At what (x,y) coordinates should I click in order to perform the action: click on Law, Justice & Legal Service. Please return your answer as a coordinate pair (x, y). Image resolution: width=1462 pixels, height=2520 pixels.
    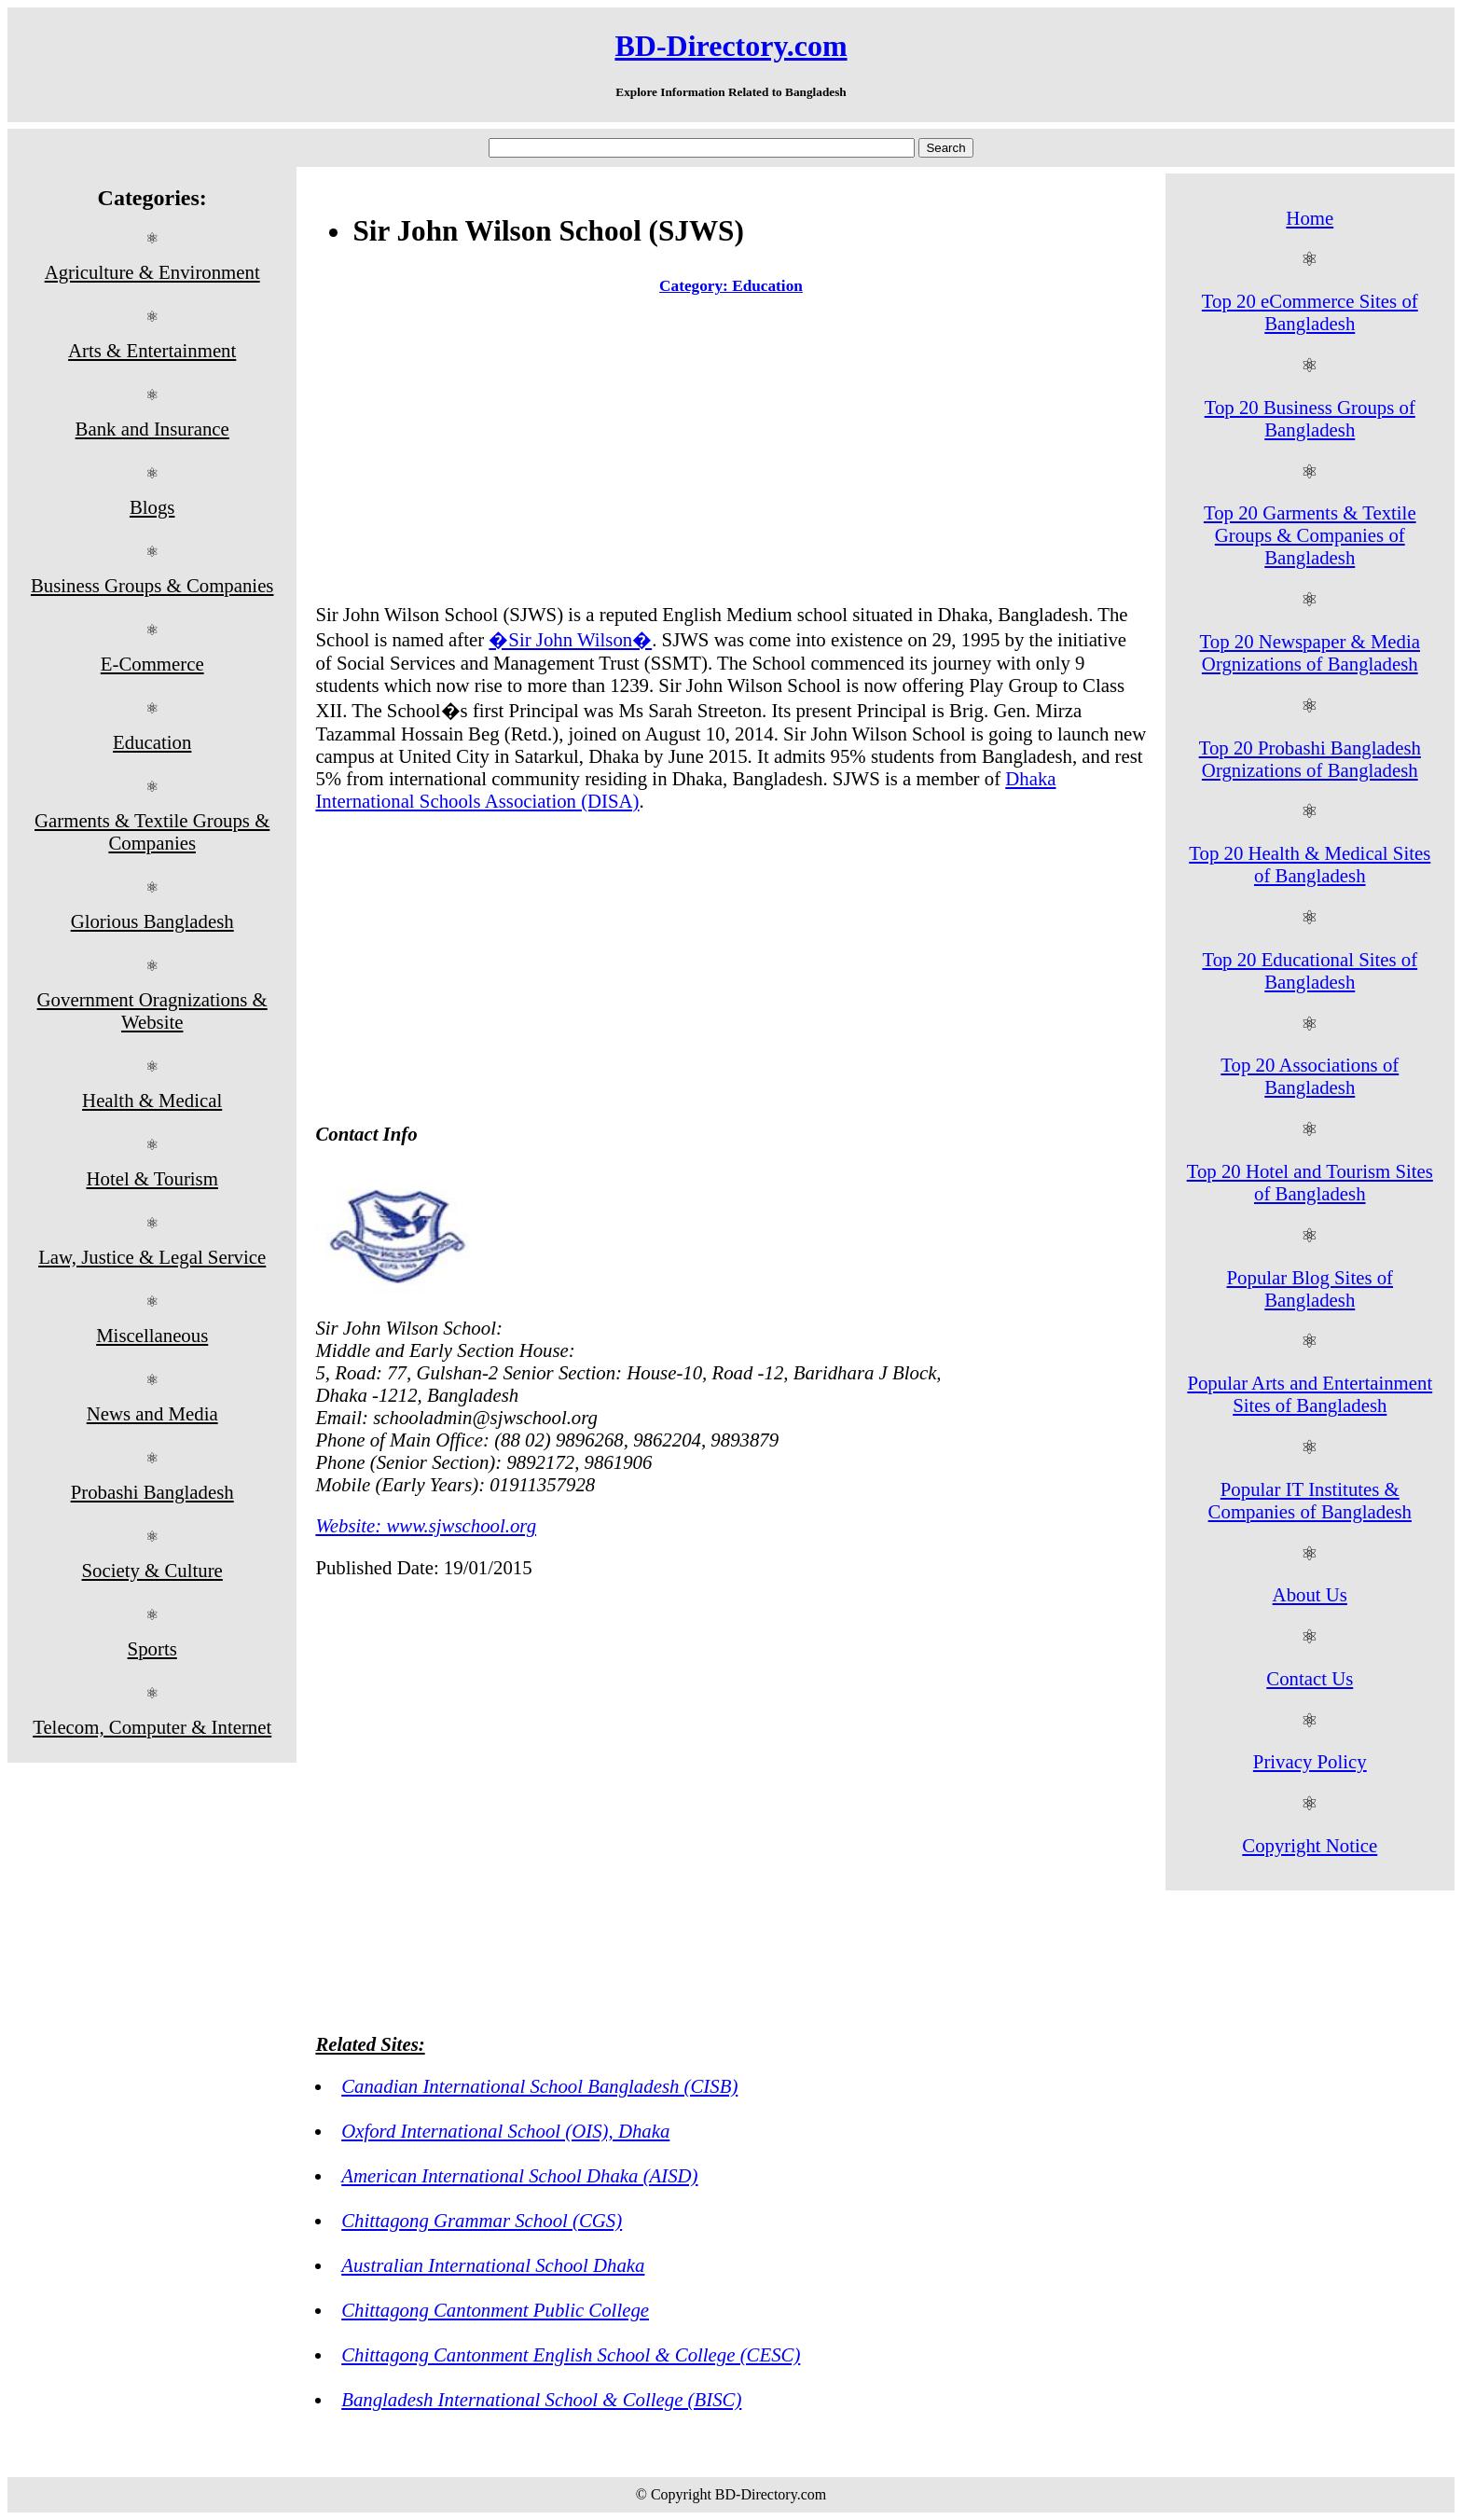
    Looking at the image, I should click on (152, 1256).